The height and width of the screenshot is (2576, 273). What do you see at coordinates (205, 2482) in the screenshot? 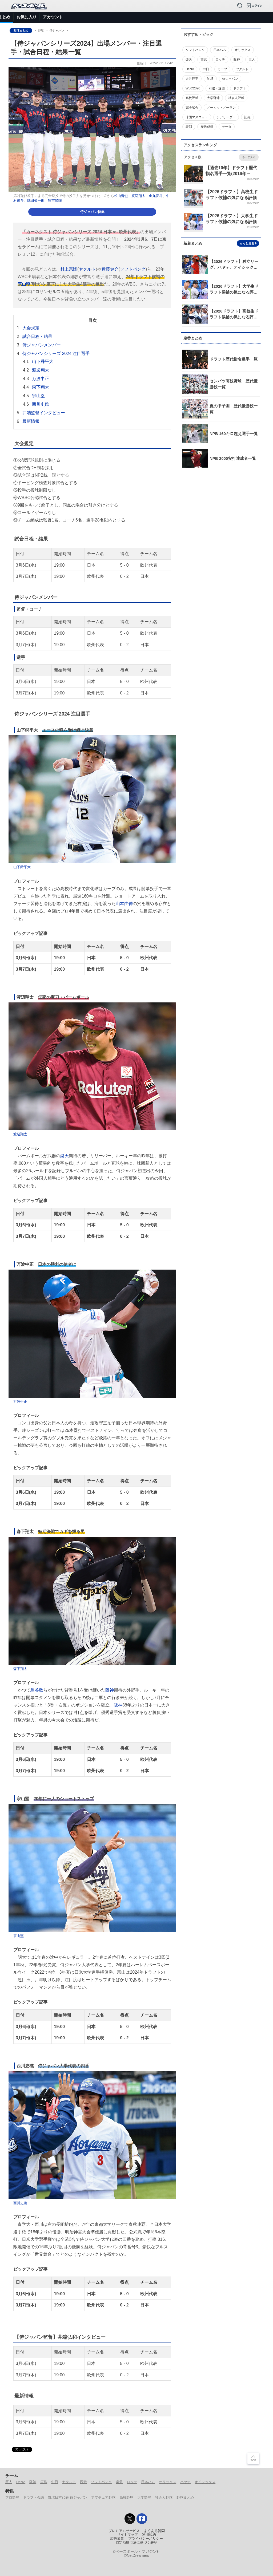
I see `オイシックス` at bounding box center [205, 2482].